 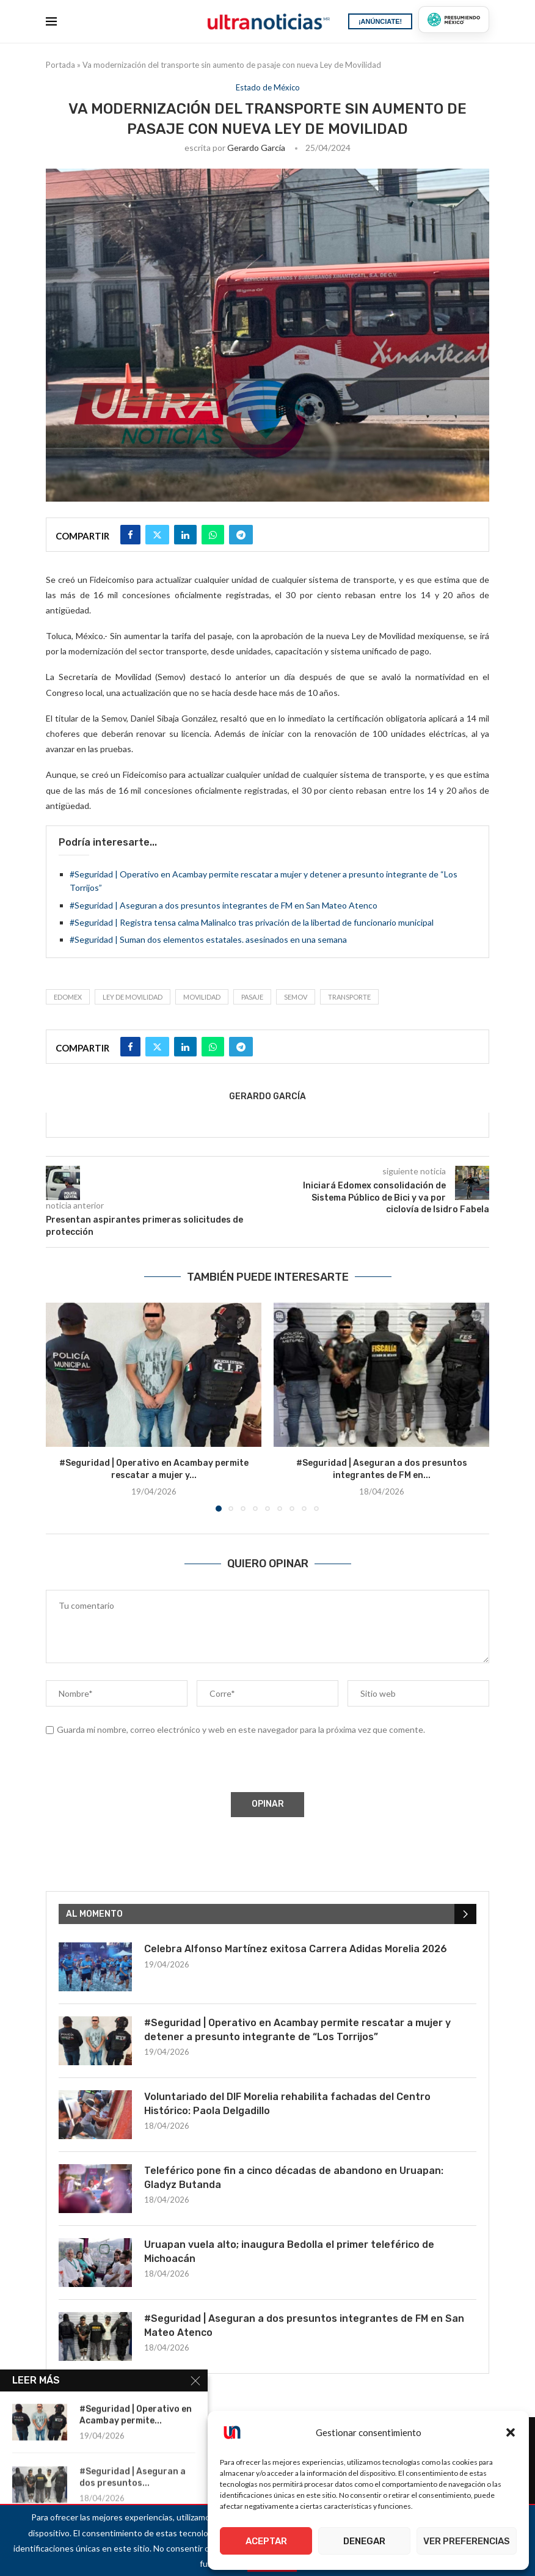 What do you see at coordinates (349, 997) in the screenshot?
I see `transporte` at bounding box center [349, 997].